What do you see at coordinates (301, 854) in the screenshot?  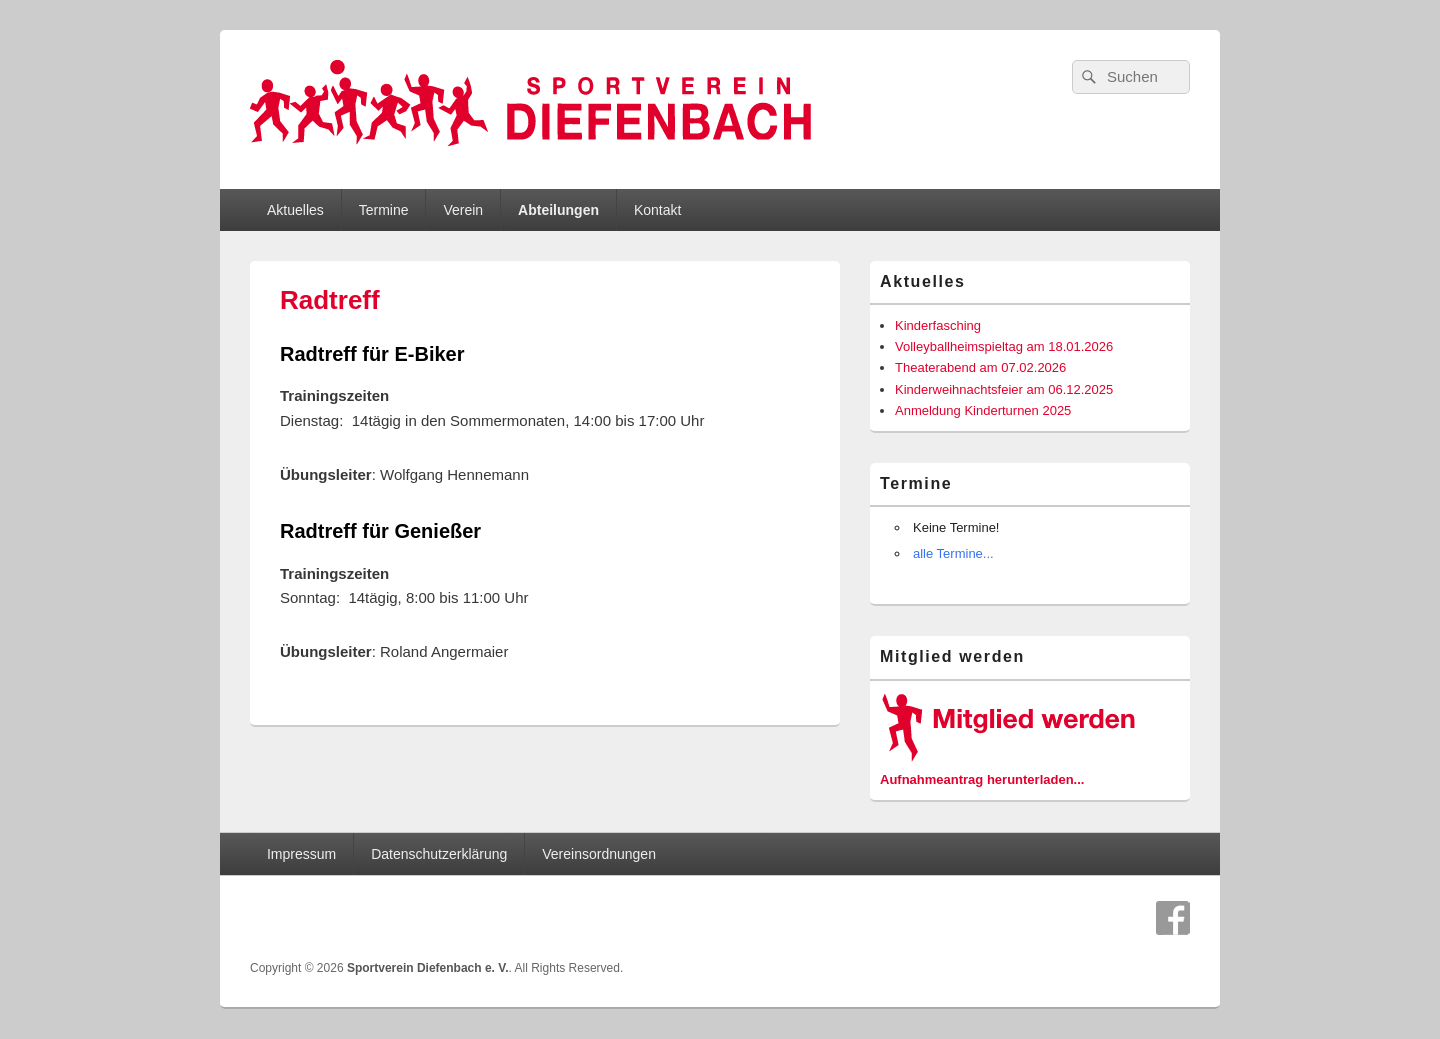 I see `Impressum` at bounding box center [301, 854].